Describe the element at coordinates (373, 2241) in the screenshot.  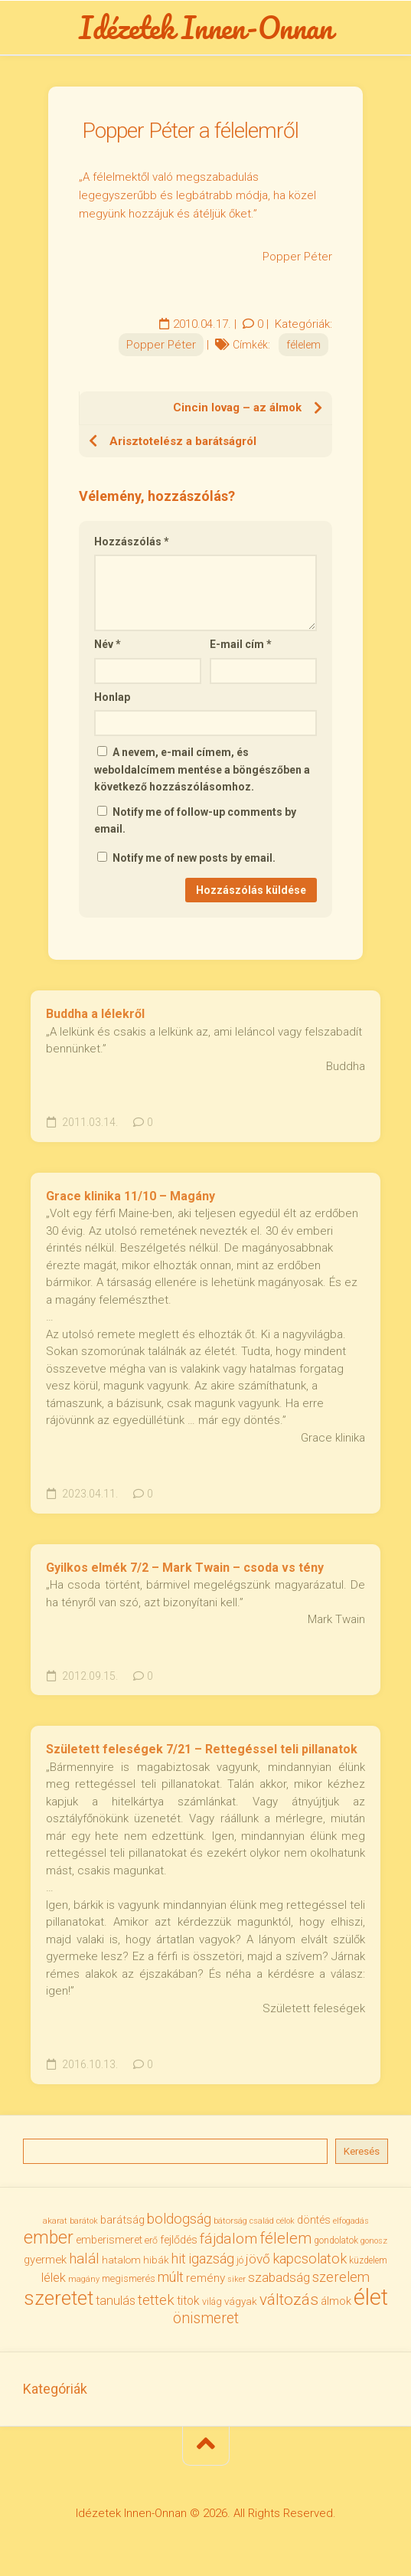
I see `gonosz [gonosz (28 elem)]` at that location.